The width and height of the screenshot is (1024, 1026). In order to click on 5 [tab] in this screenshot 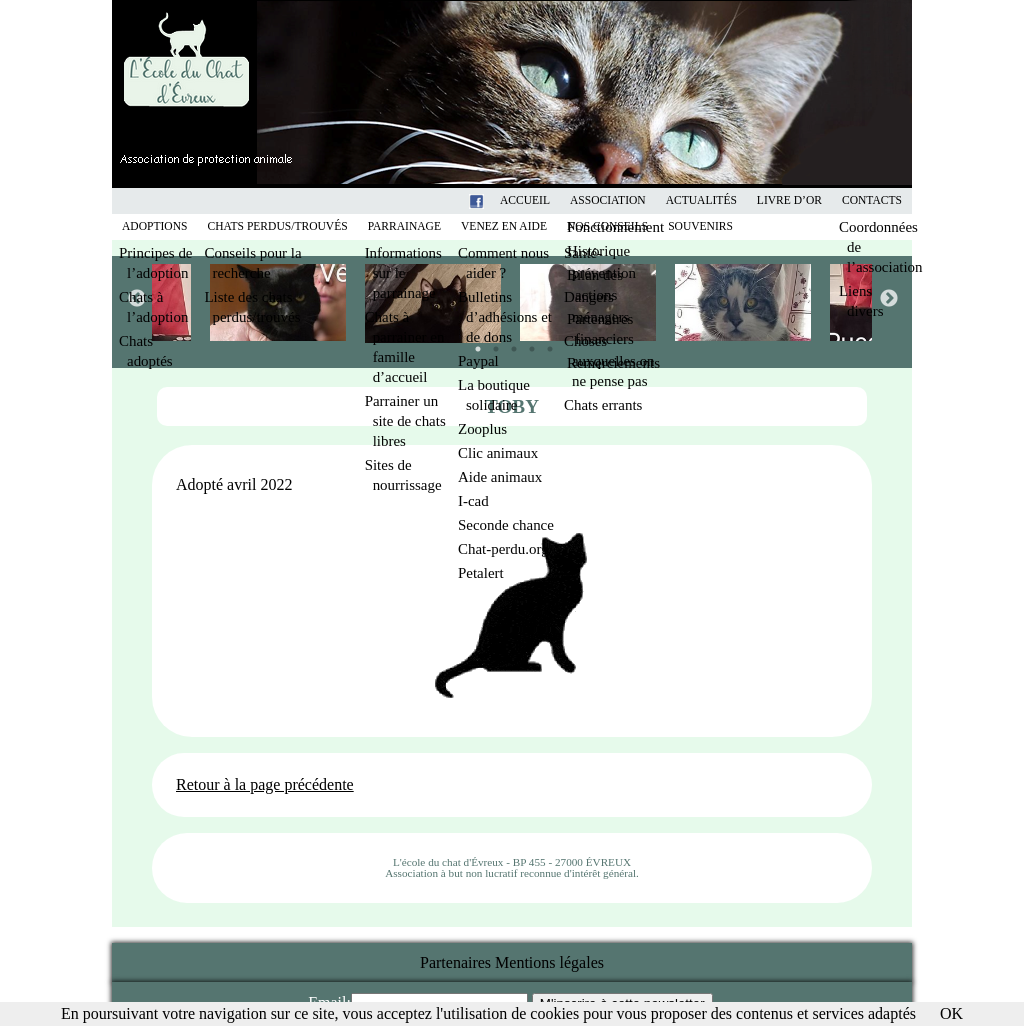, I will do `click(545, 344)`.